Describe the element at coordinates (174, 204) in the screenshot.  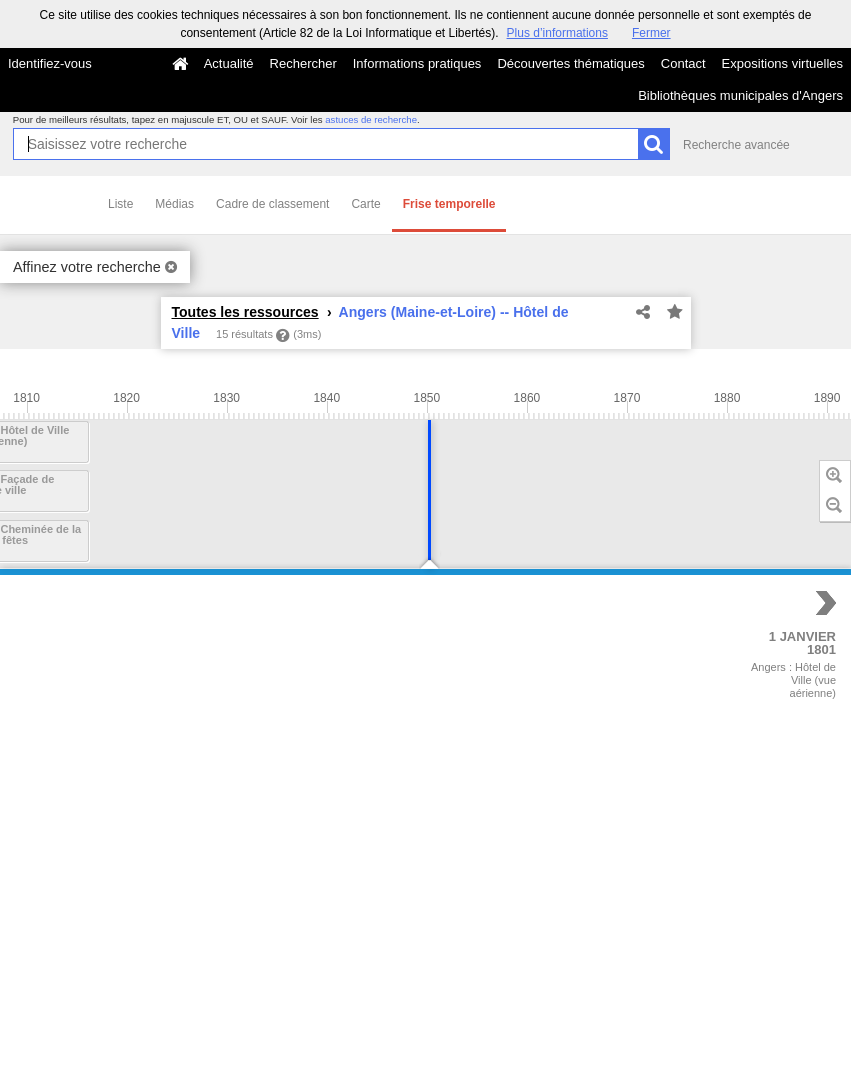
I see `Médias` at that location.